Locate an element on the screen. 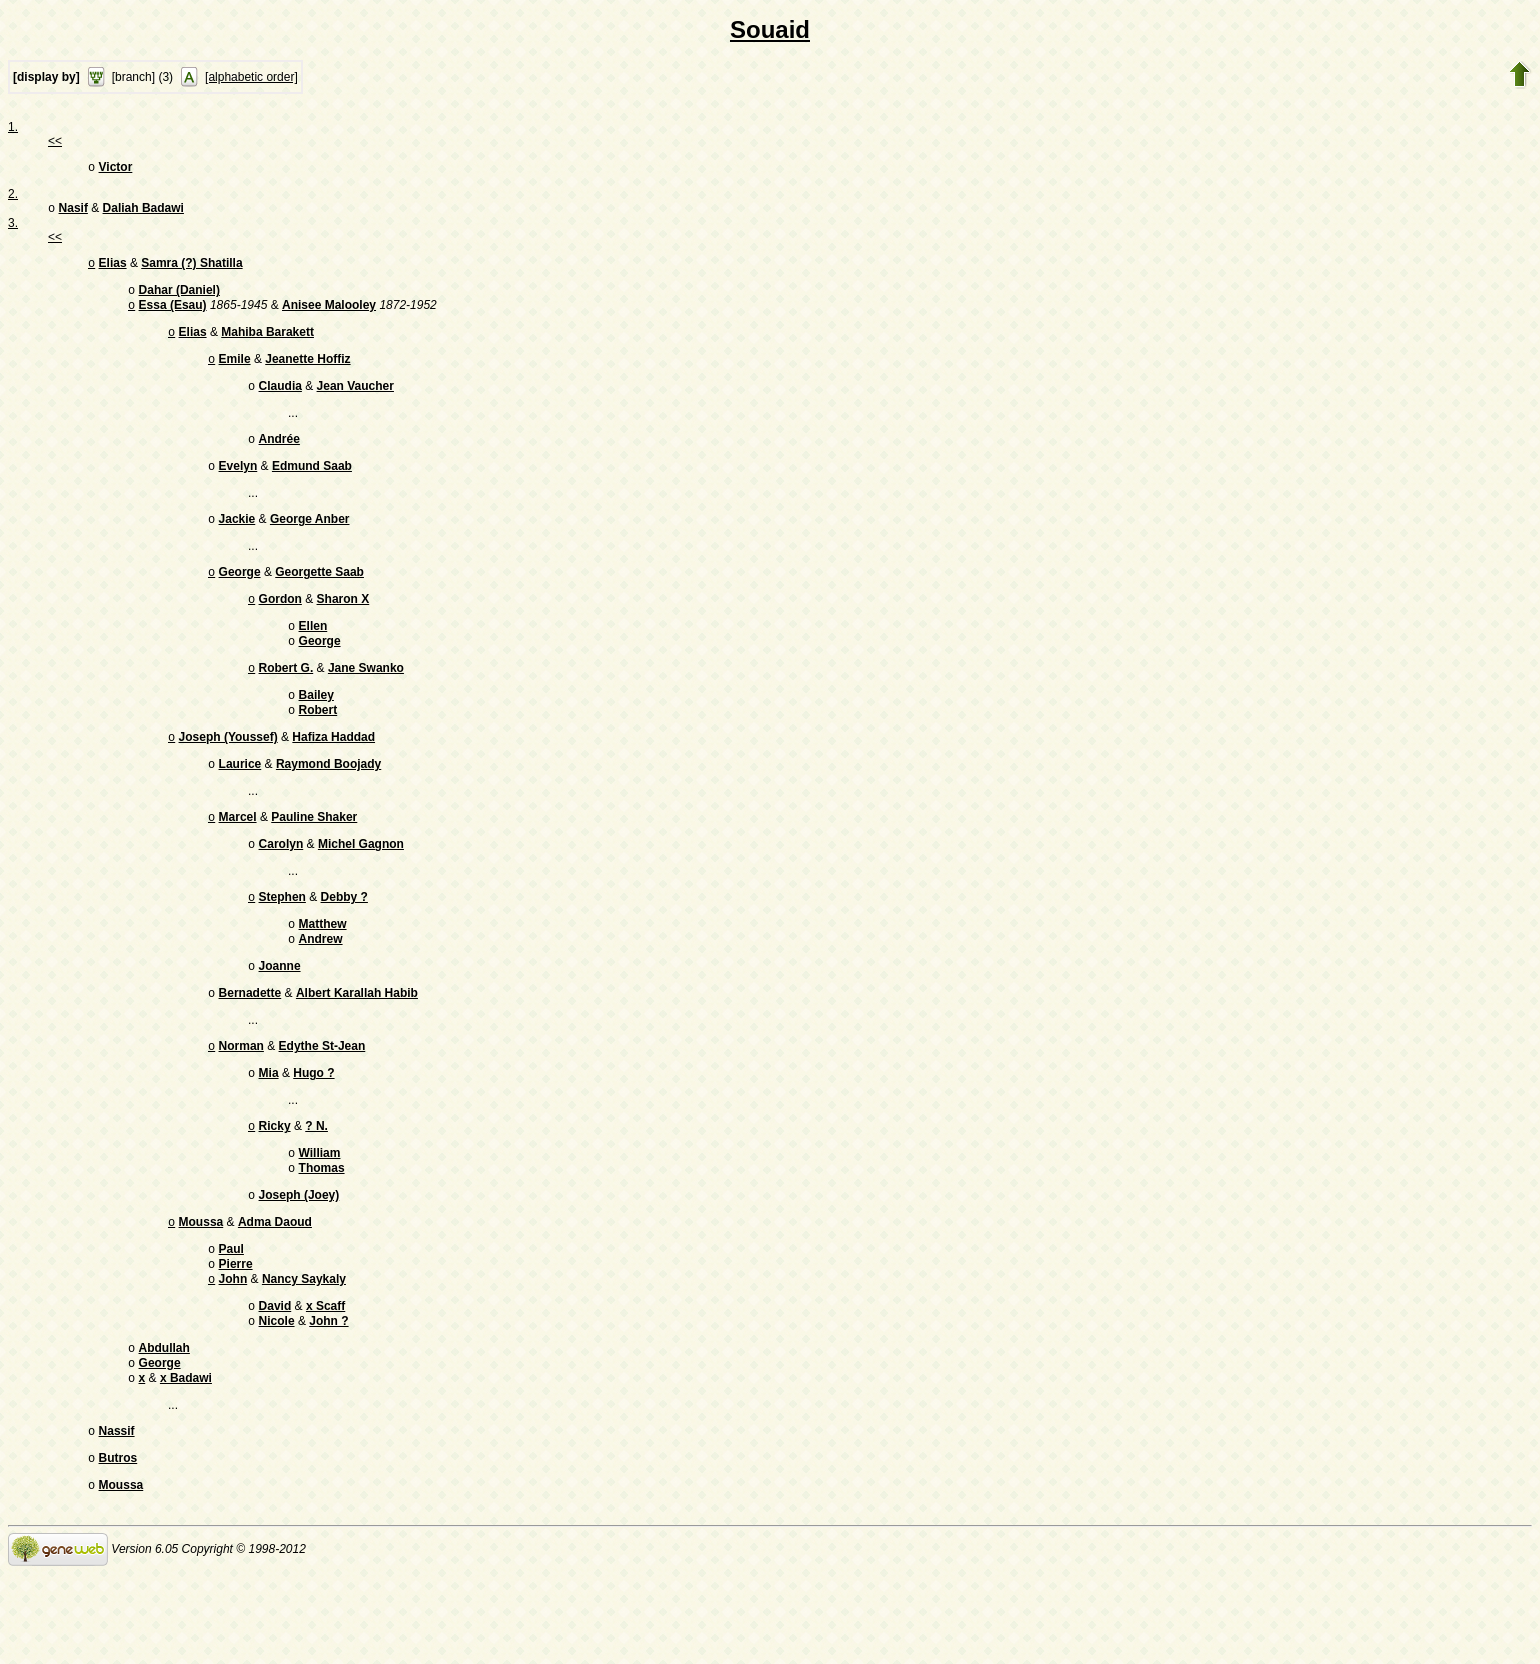  Elias is located at coordinates (113, 269).